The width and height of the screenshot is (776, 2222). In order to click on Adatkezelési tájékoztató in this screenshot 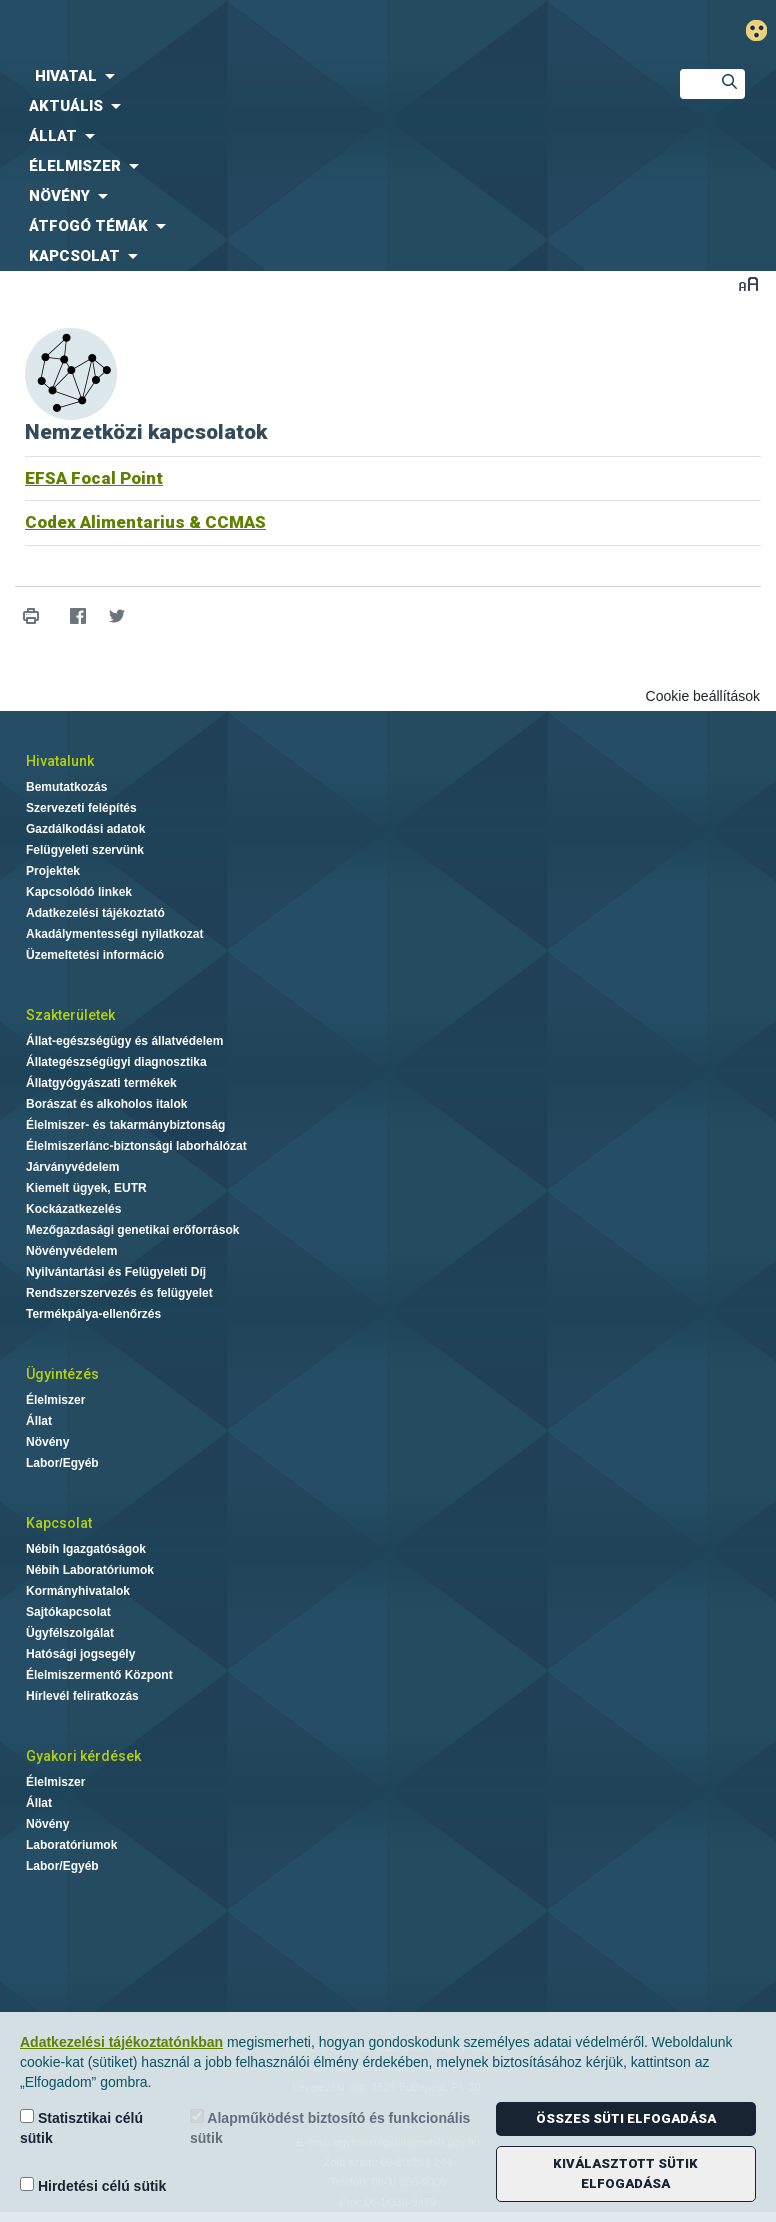, I will do `click(95, 913)`.